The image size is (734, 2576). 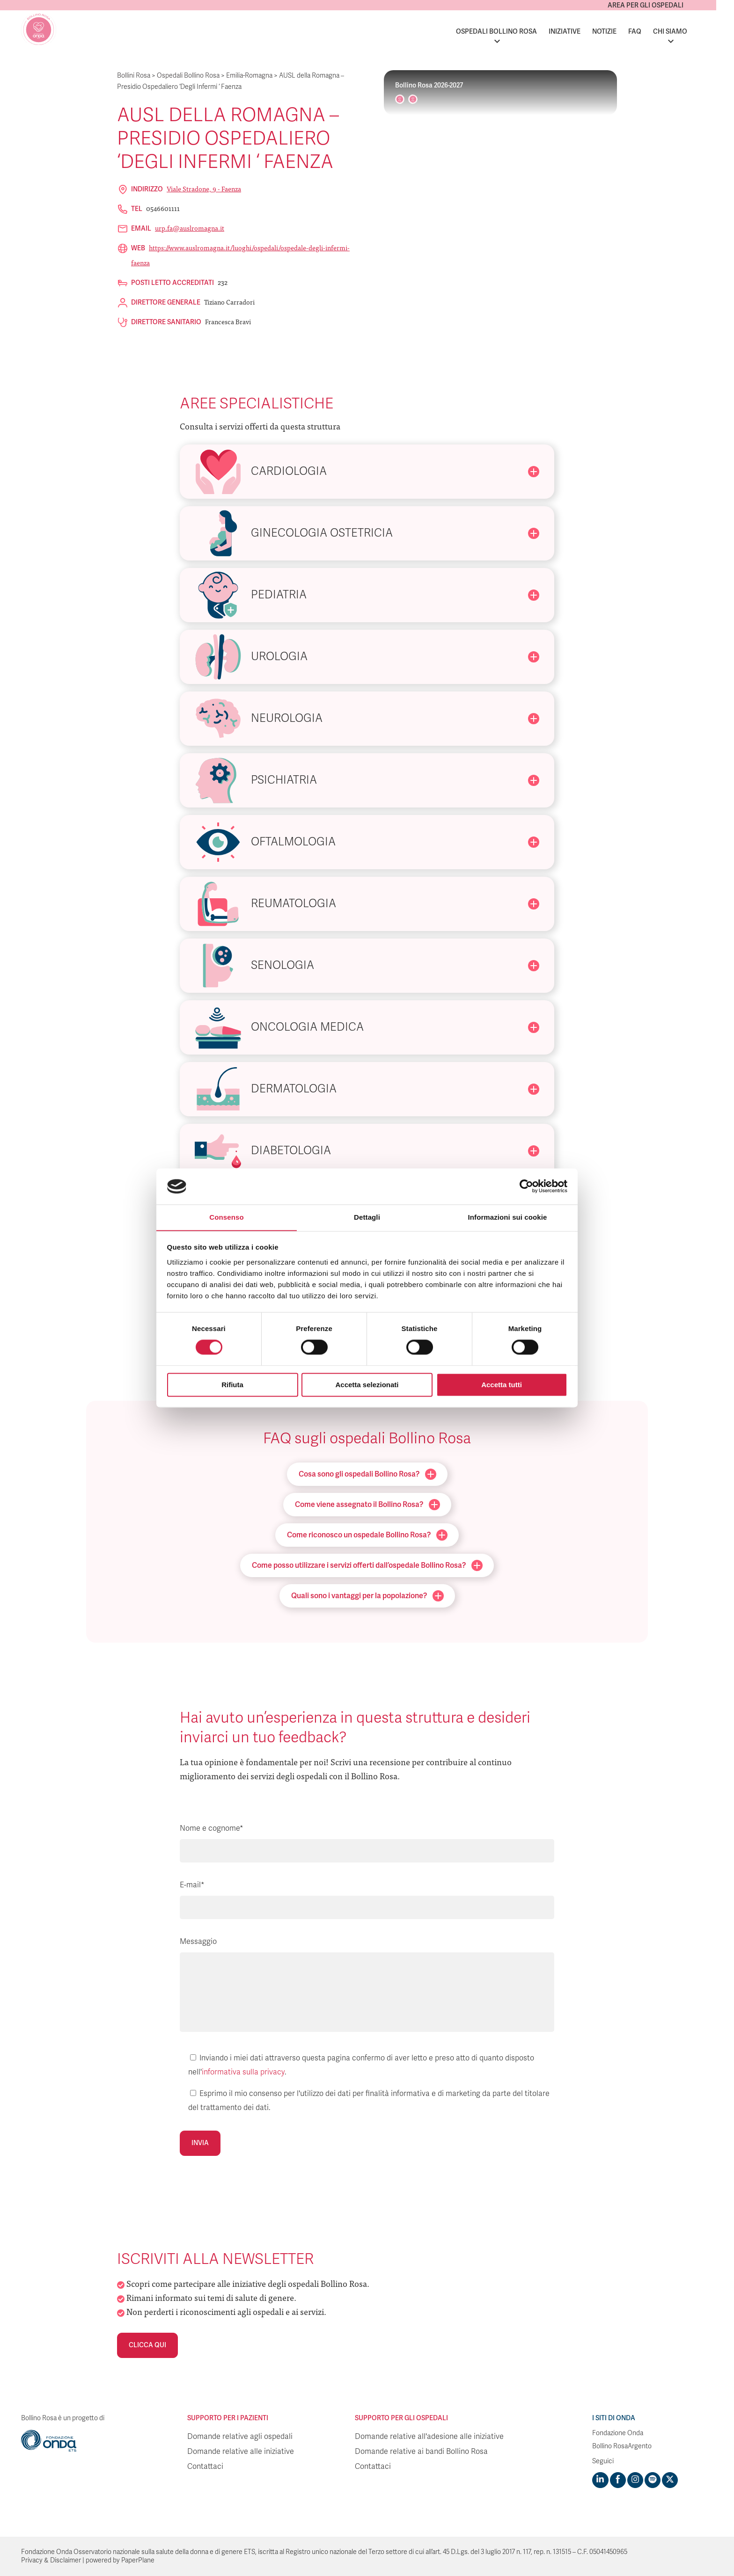 What do you see at coordinates (652, 32) in the screenshot?
I see `FAQ` at bounding box center [652, 32].